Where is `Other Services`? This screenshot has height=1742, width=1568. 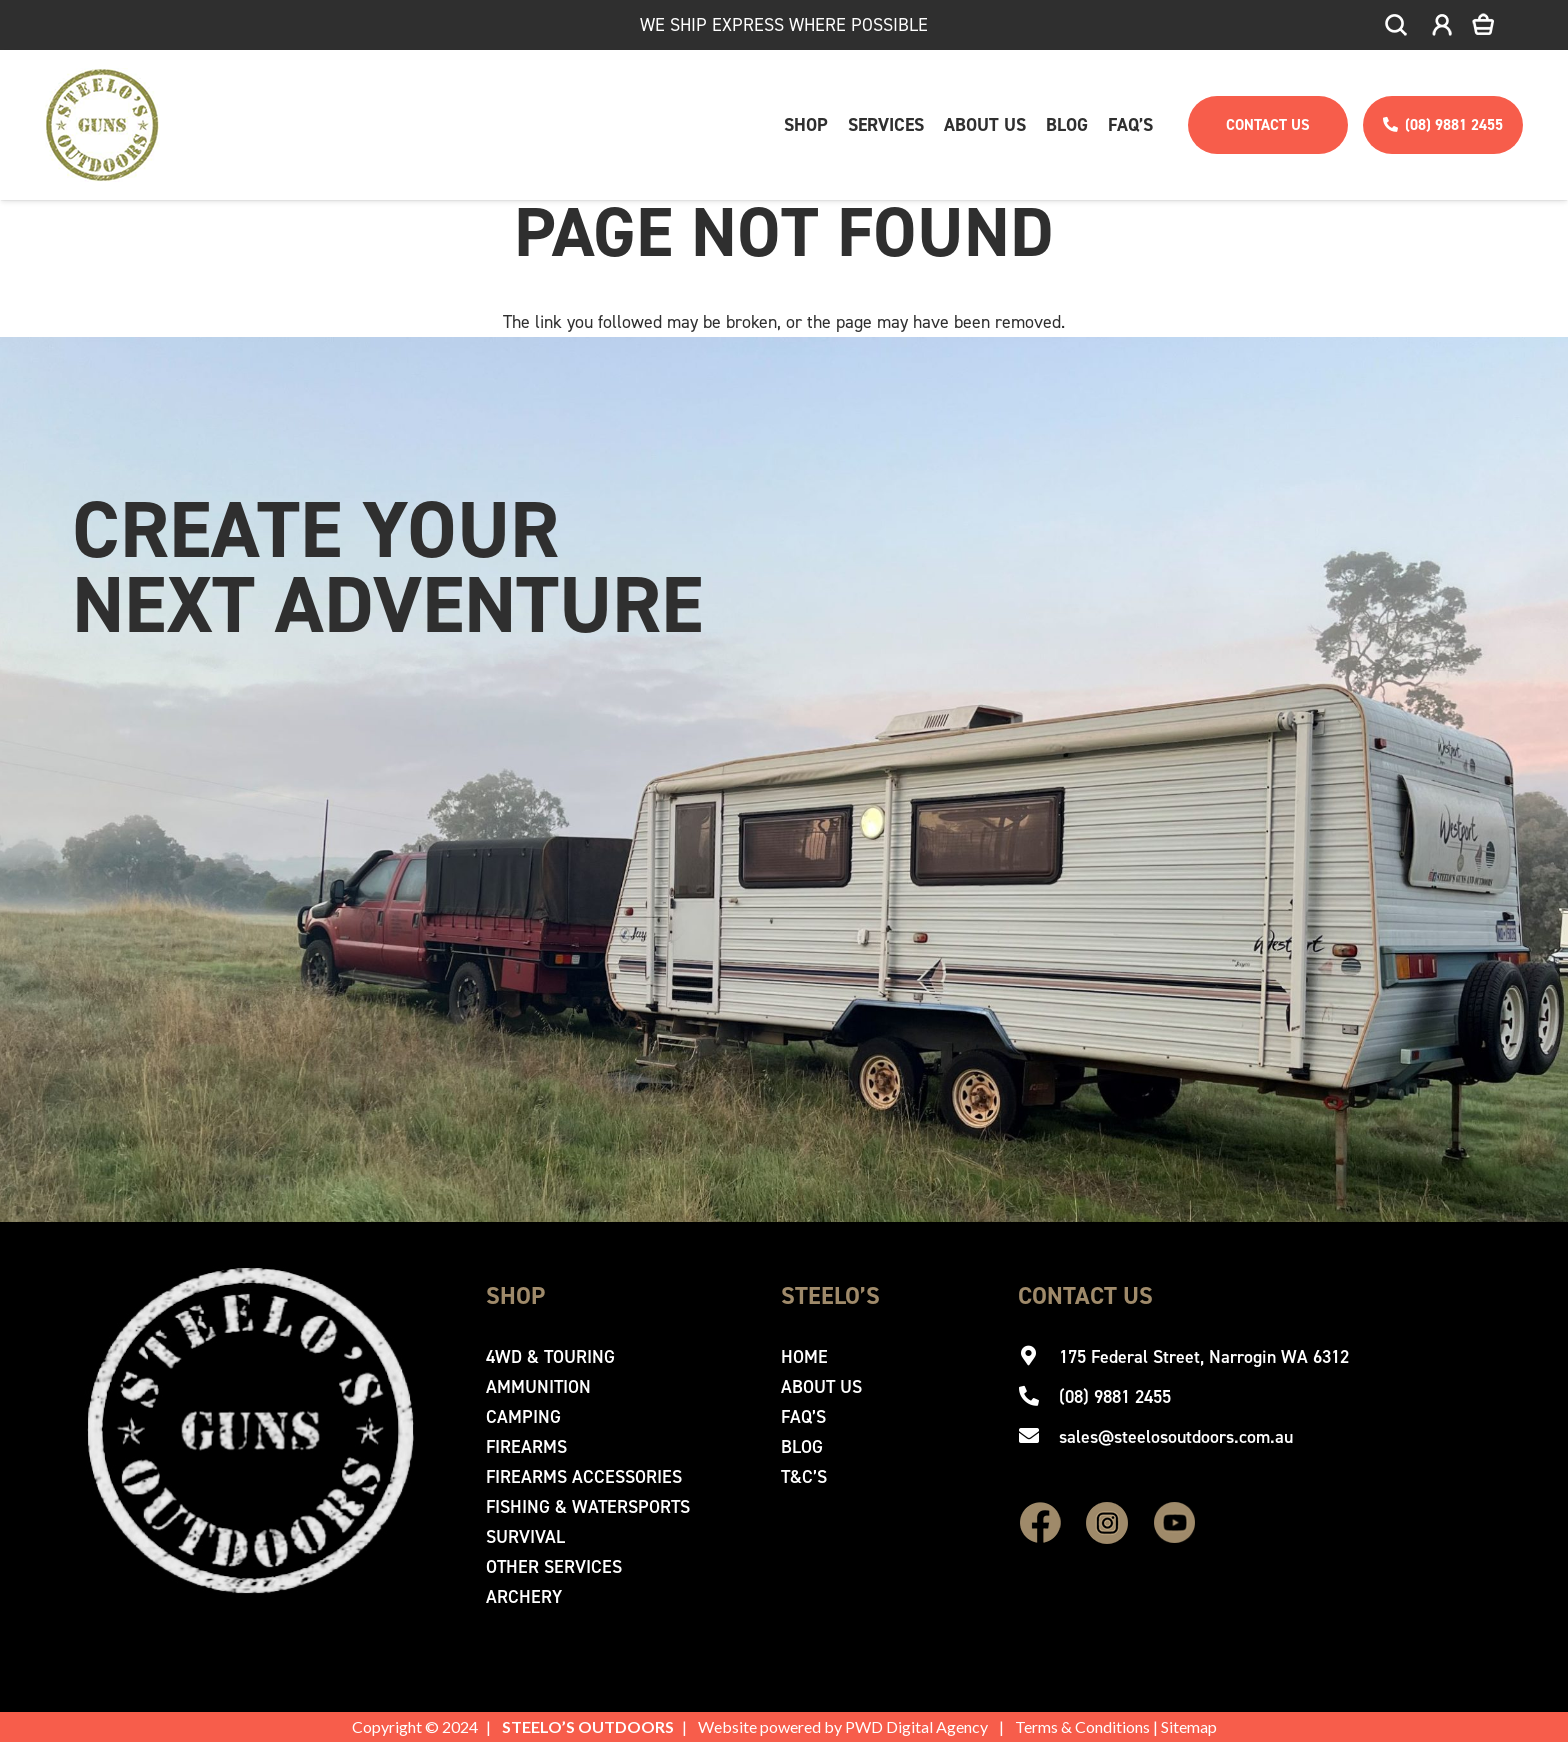
Other Services is located at coordinates (554, 1567).